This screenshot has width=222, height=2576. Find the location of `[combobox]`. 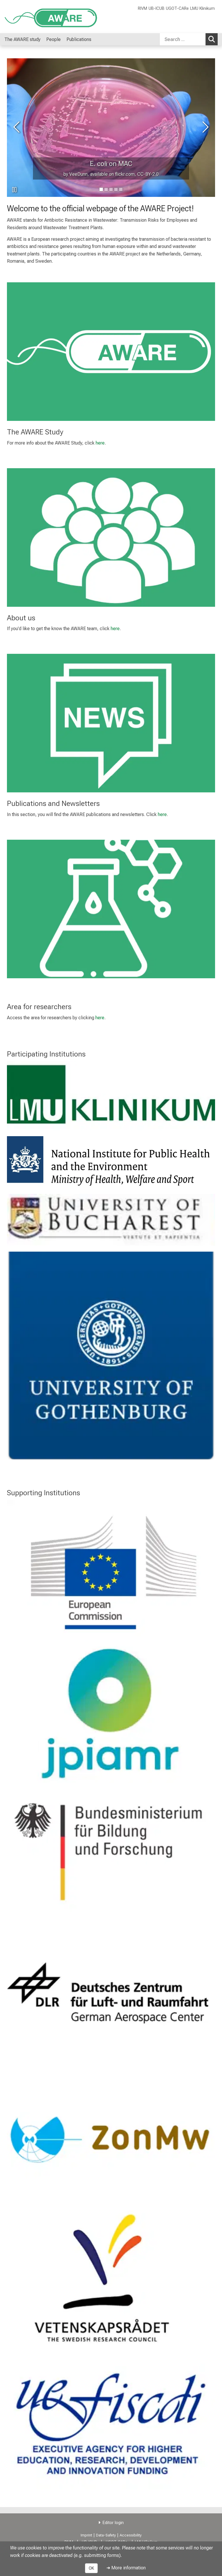

[combobox] is located at coordinates (189, 39).